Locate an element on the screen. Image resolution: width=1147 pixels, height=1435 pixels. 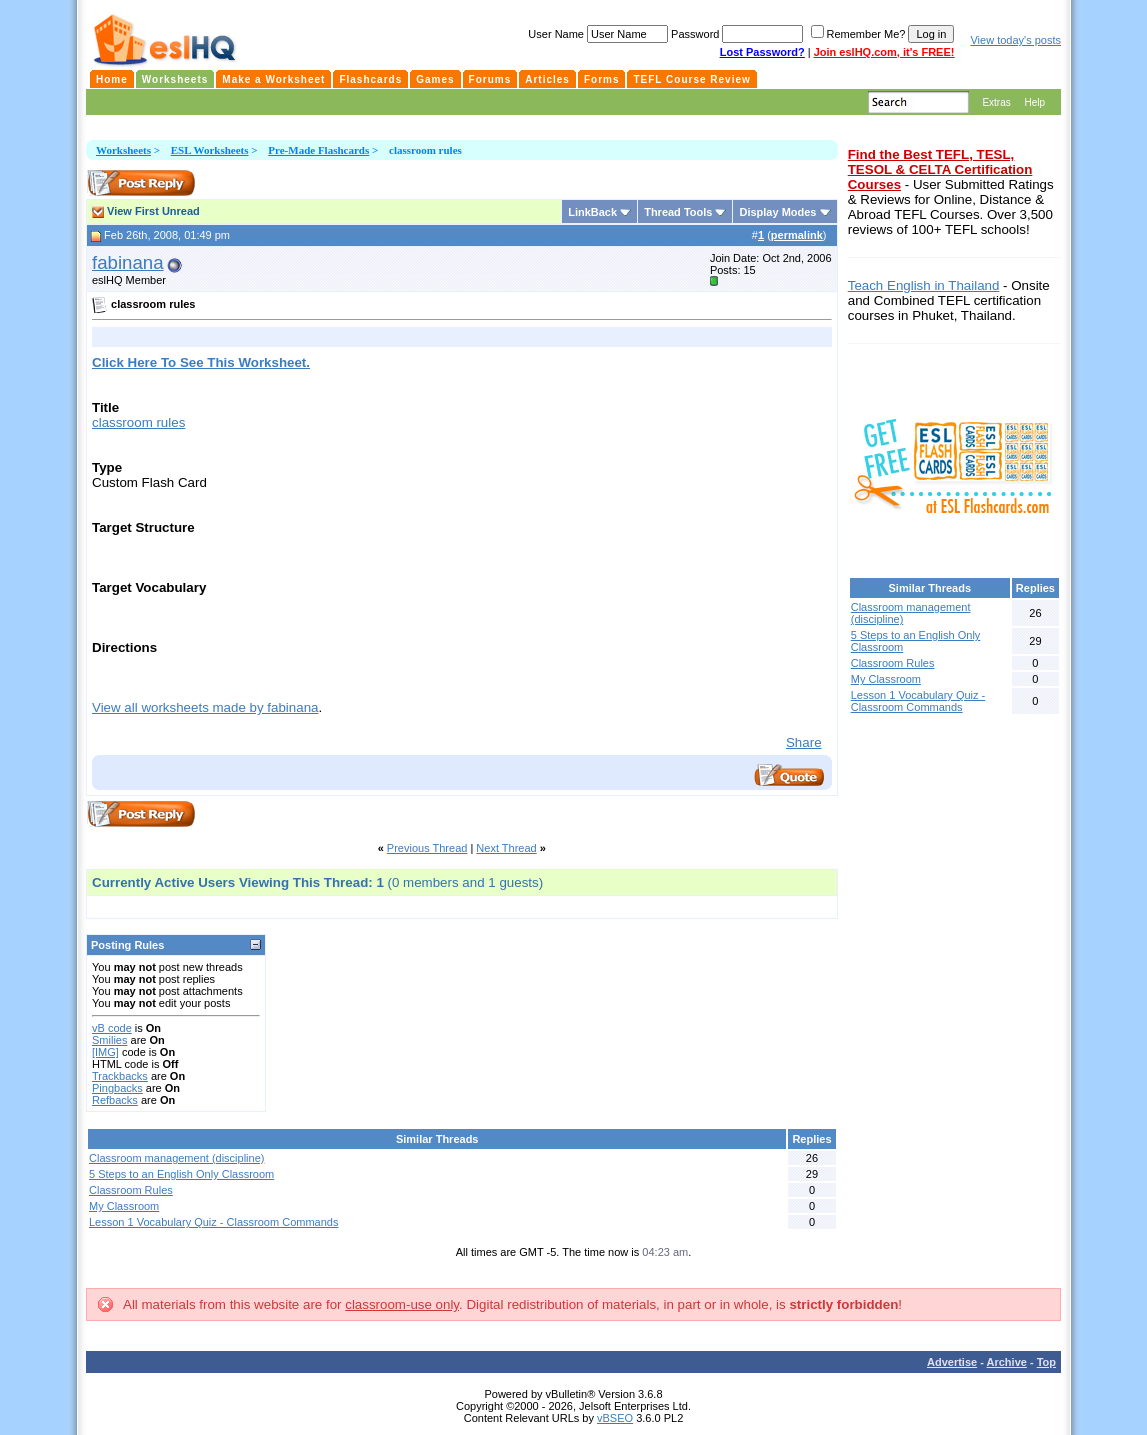
LinkBack is located at coordinates (592, 212).